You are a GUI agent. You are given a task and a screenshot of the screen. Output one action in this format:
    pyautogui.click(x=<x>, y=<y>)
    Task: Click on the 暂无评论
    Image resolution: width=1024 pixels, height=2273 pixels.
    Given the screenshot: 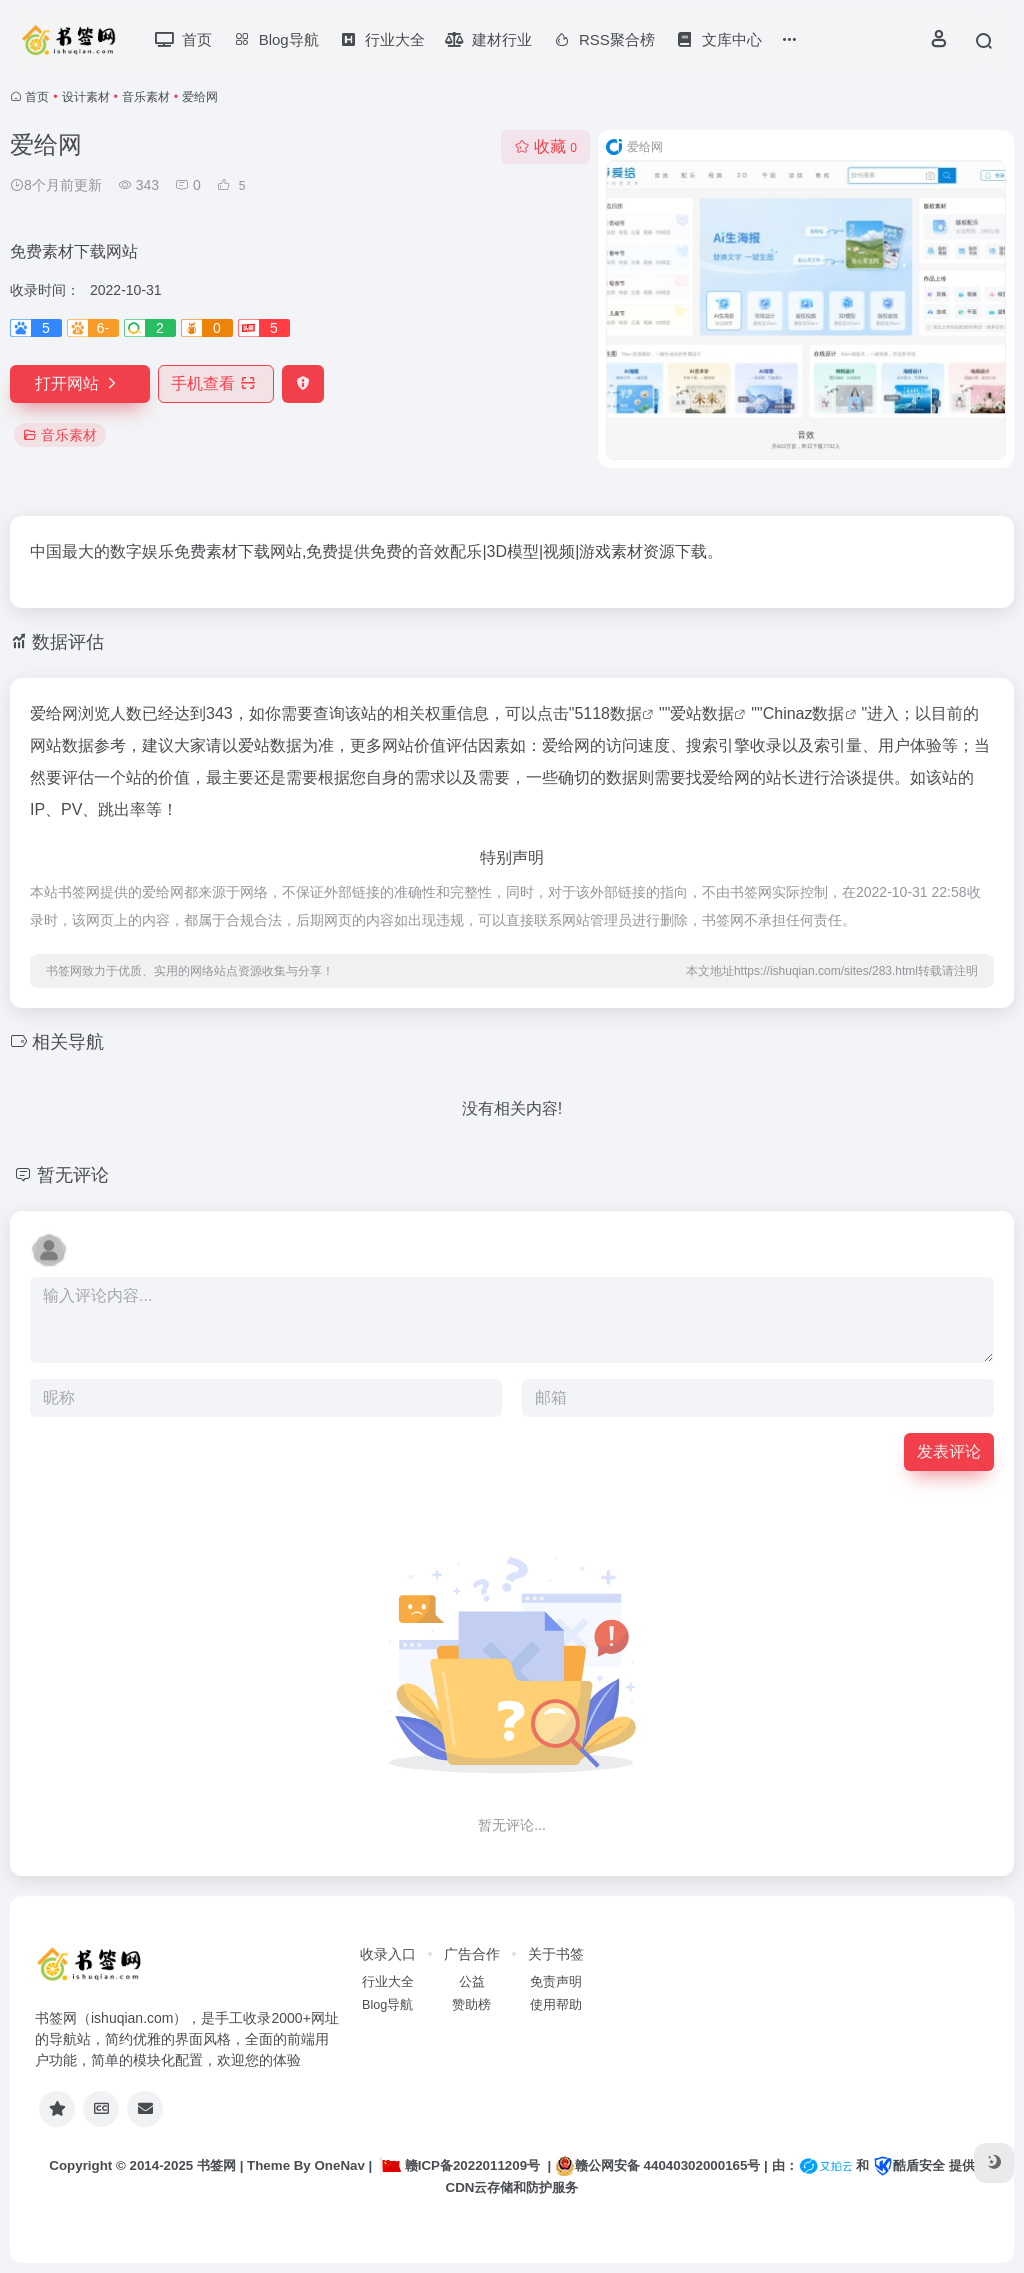 What is the action you would take?
    pyautogui.click(x=73, y=1175)
    